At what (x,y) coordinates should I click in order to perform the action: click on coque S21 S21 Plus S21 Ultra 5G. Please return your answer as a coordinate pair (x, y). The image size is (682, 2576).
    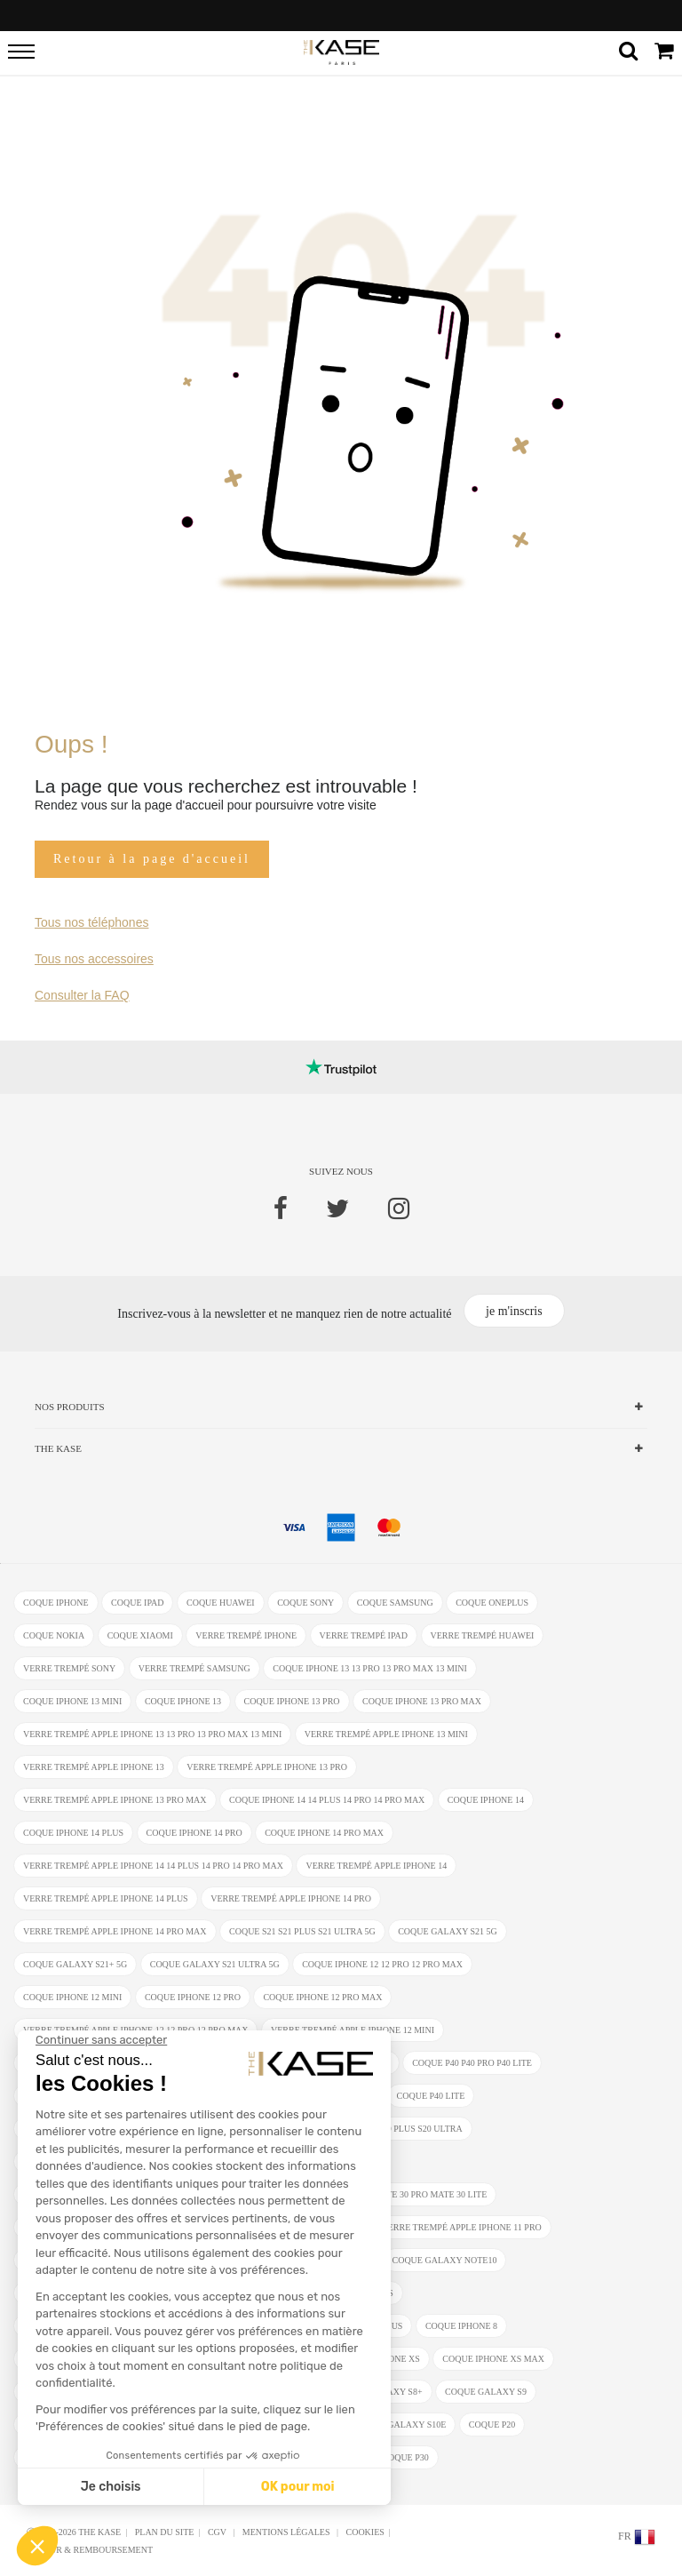
    Looking at the image, I should click on (302, 1931).